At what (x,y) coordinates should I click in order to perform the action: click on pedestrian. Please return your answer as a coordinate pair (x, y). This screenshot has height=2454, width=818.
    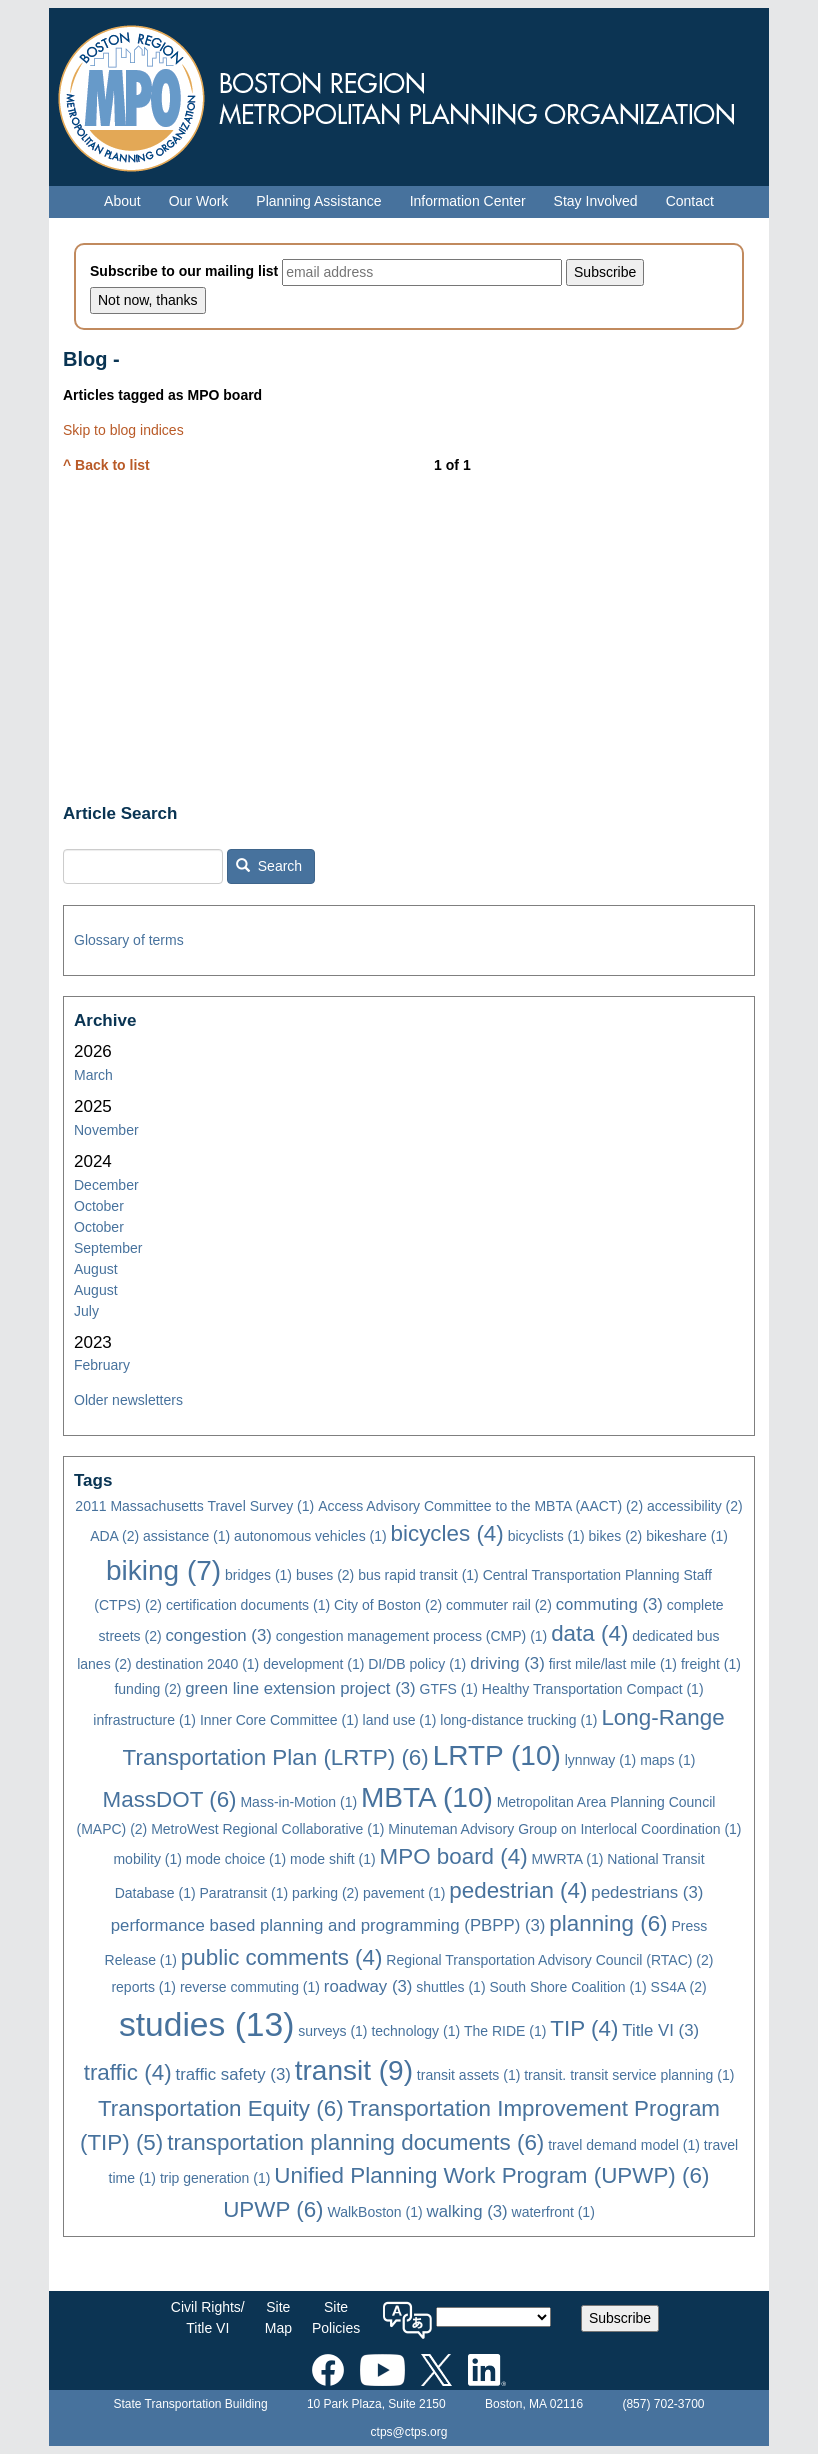
    Looking at the image, I should click on (518, 1890).